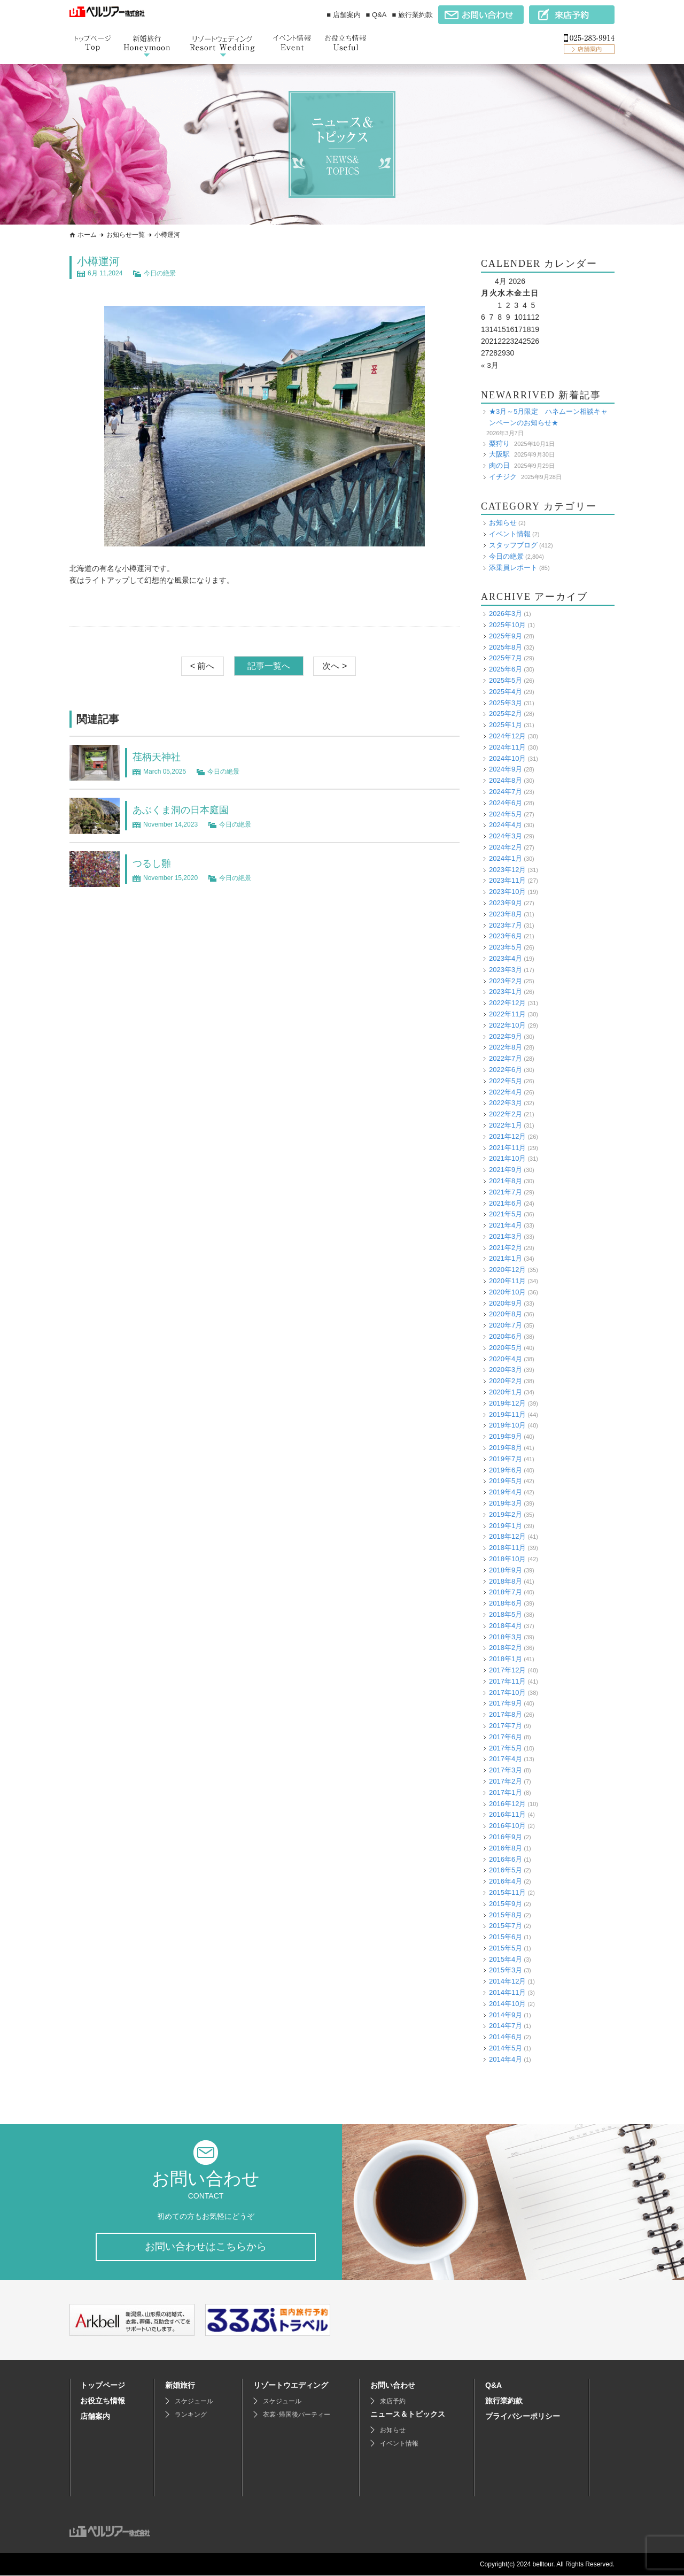  Describe the element at coordinates (507, 1025) in the screenshot. I see `2022年10月` at that location.